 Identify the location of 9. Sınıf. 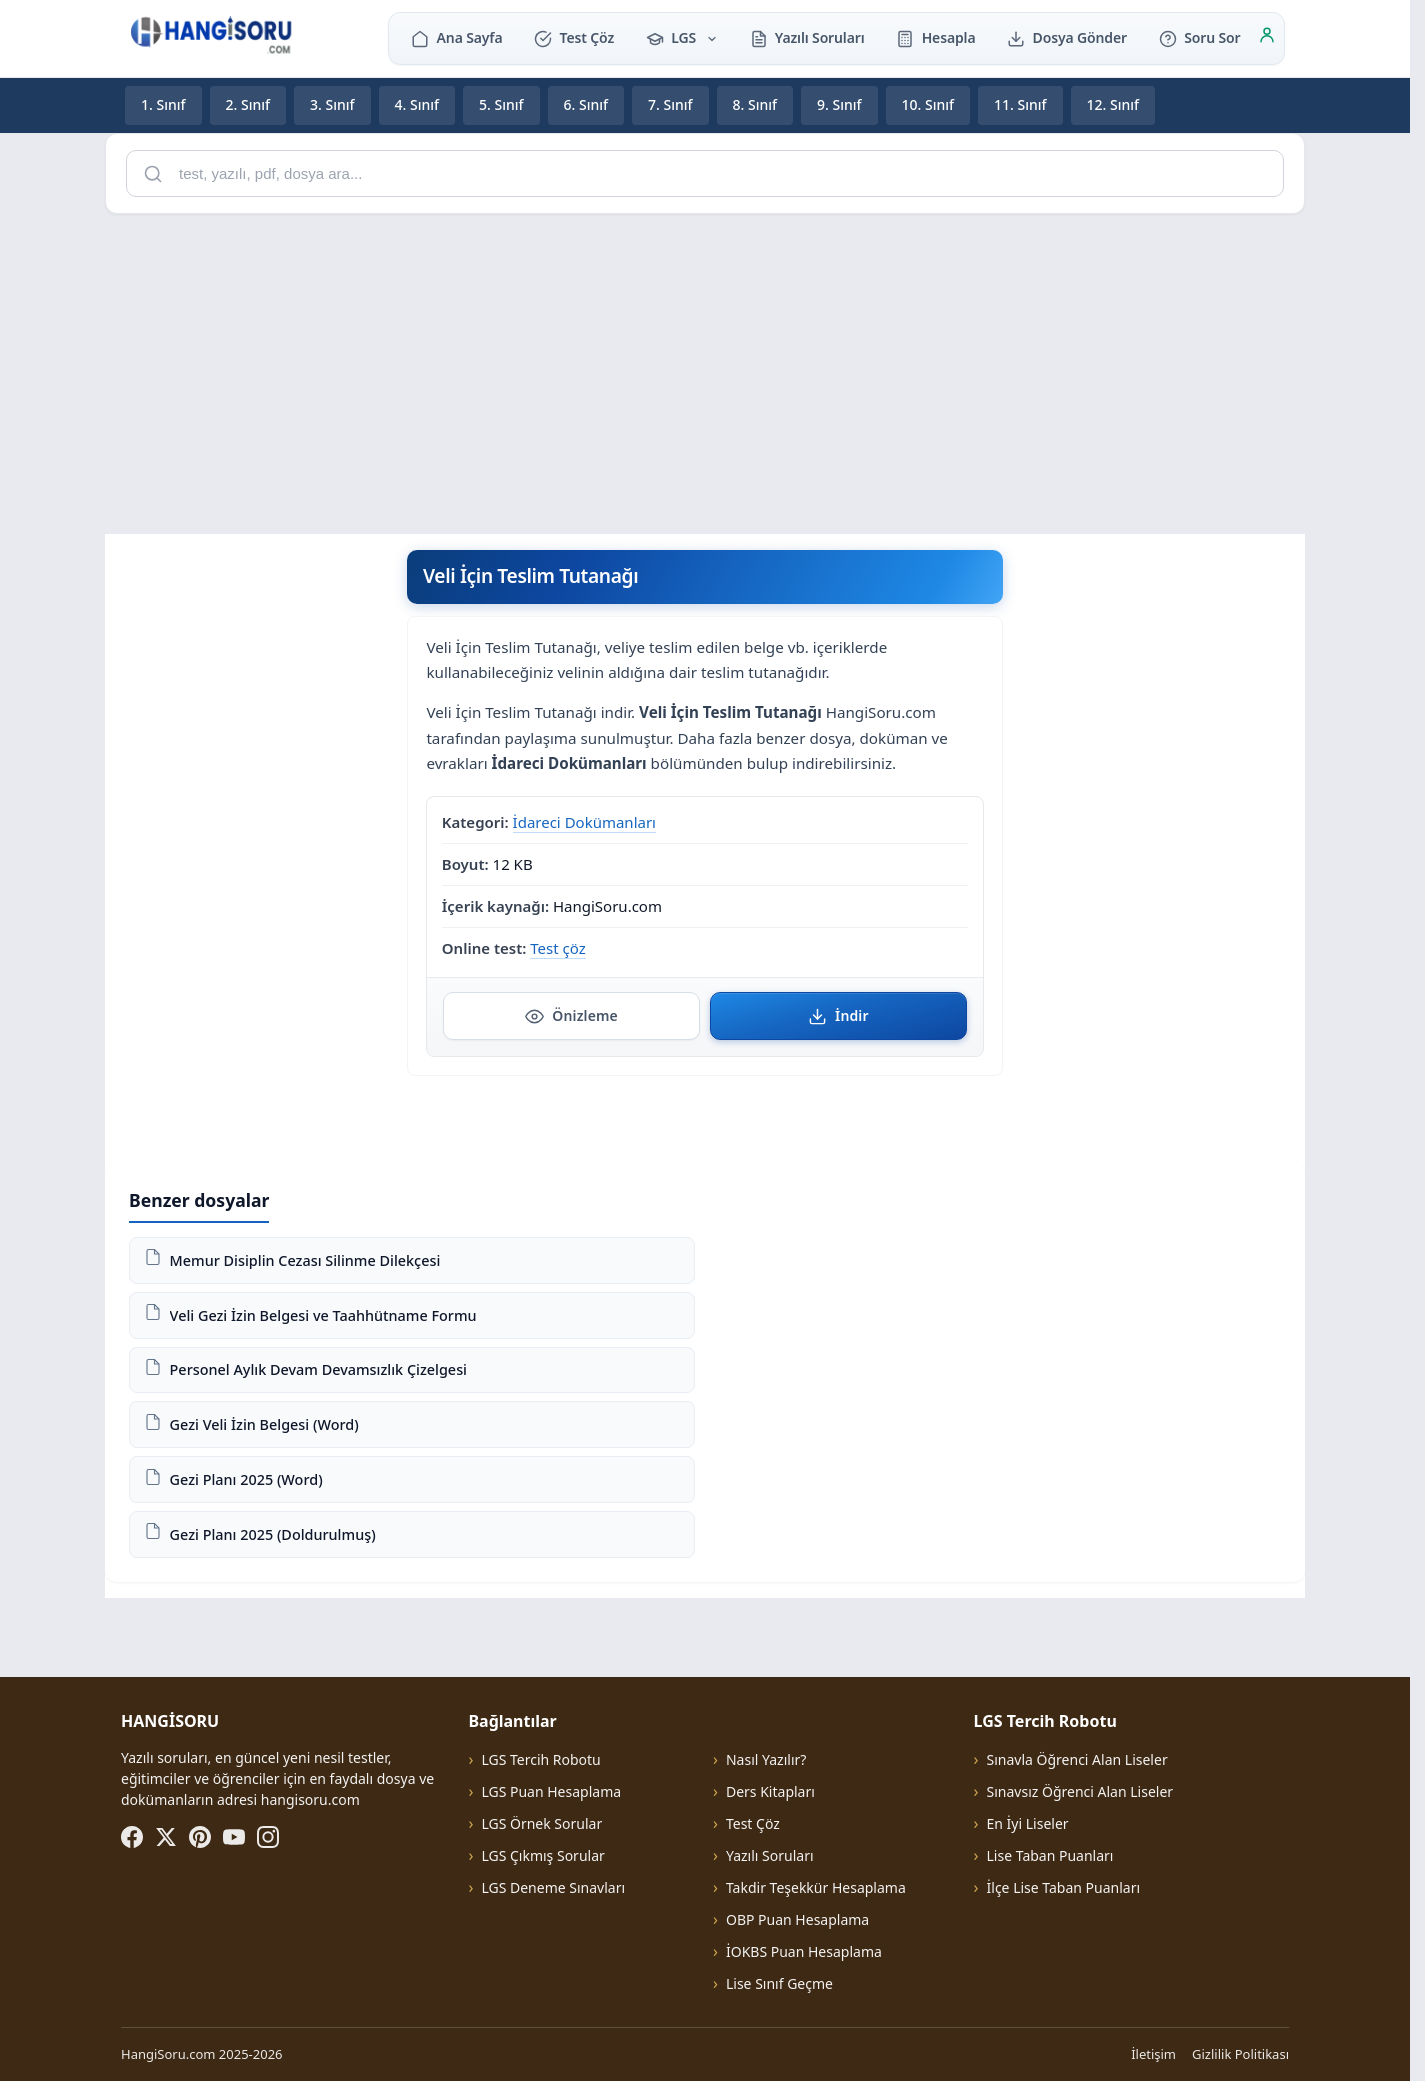
(839, 104).